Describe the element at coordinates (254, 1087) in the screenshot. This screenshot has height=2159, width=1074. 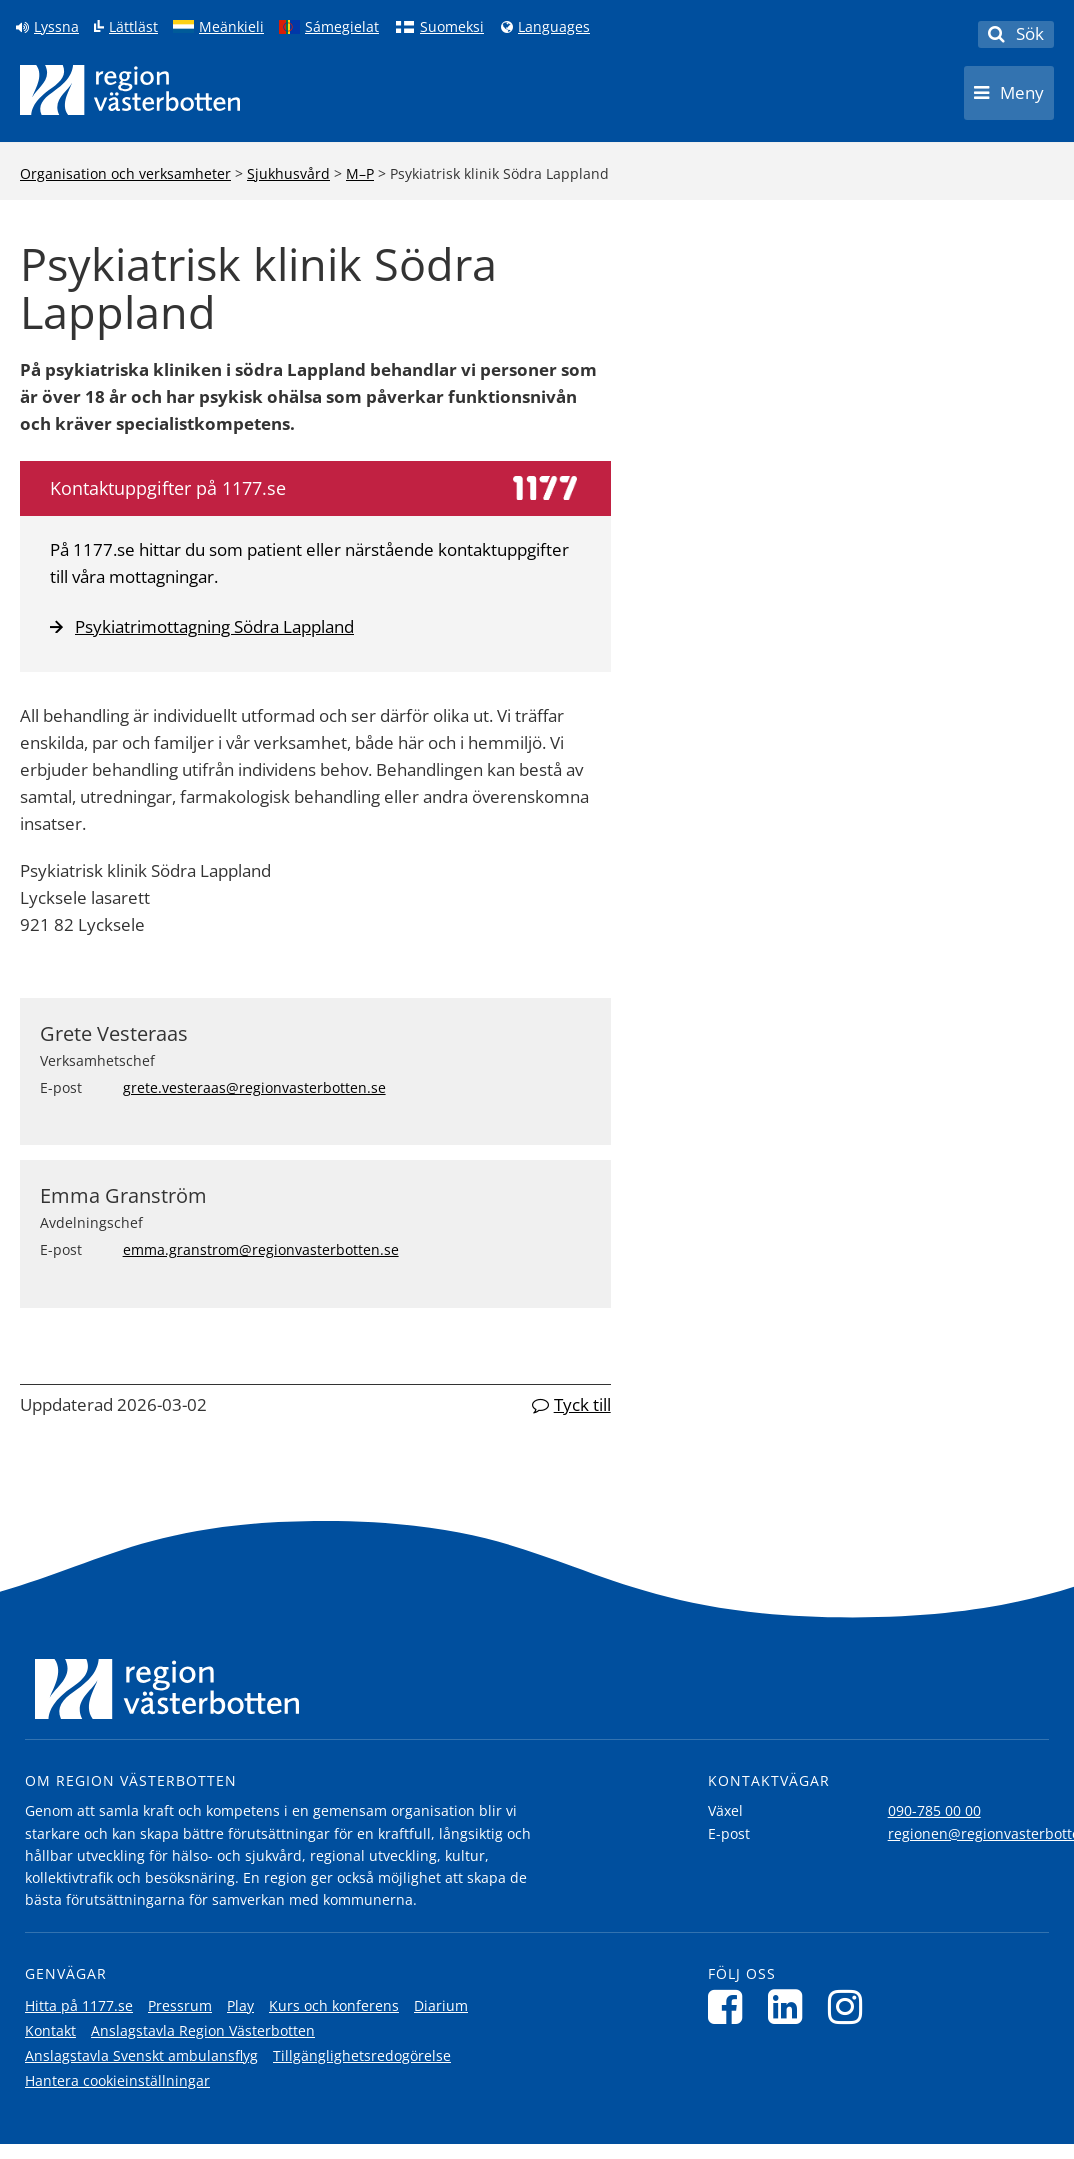
I see `grete.vesteraas@regionvasterbotten.se` at that location.